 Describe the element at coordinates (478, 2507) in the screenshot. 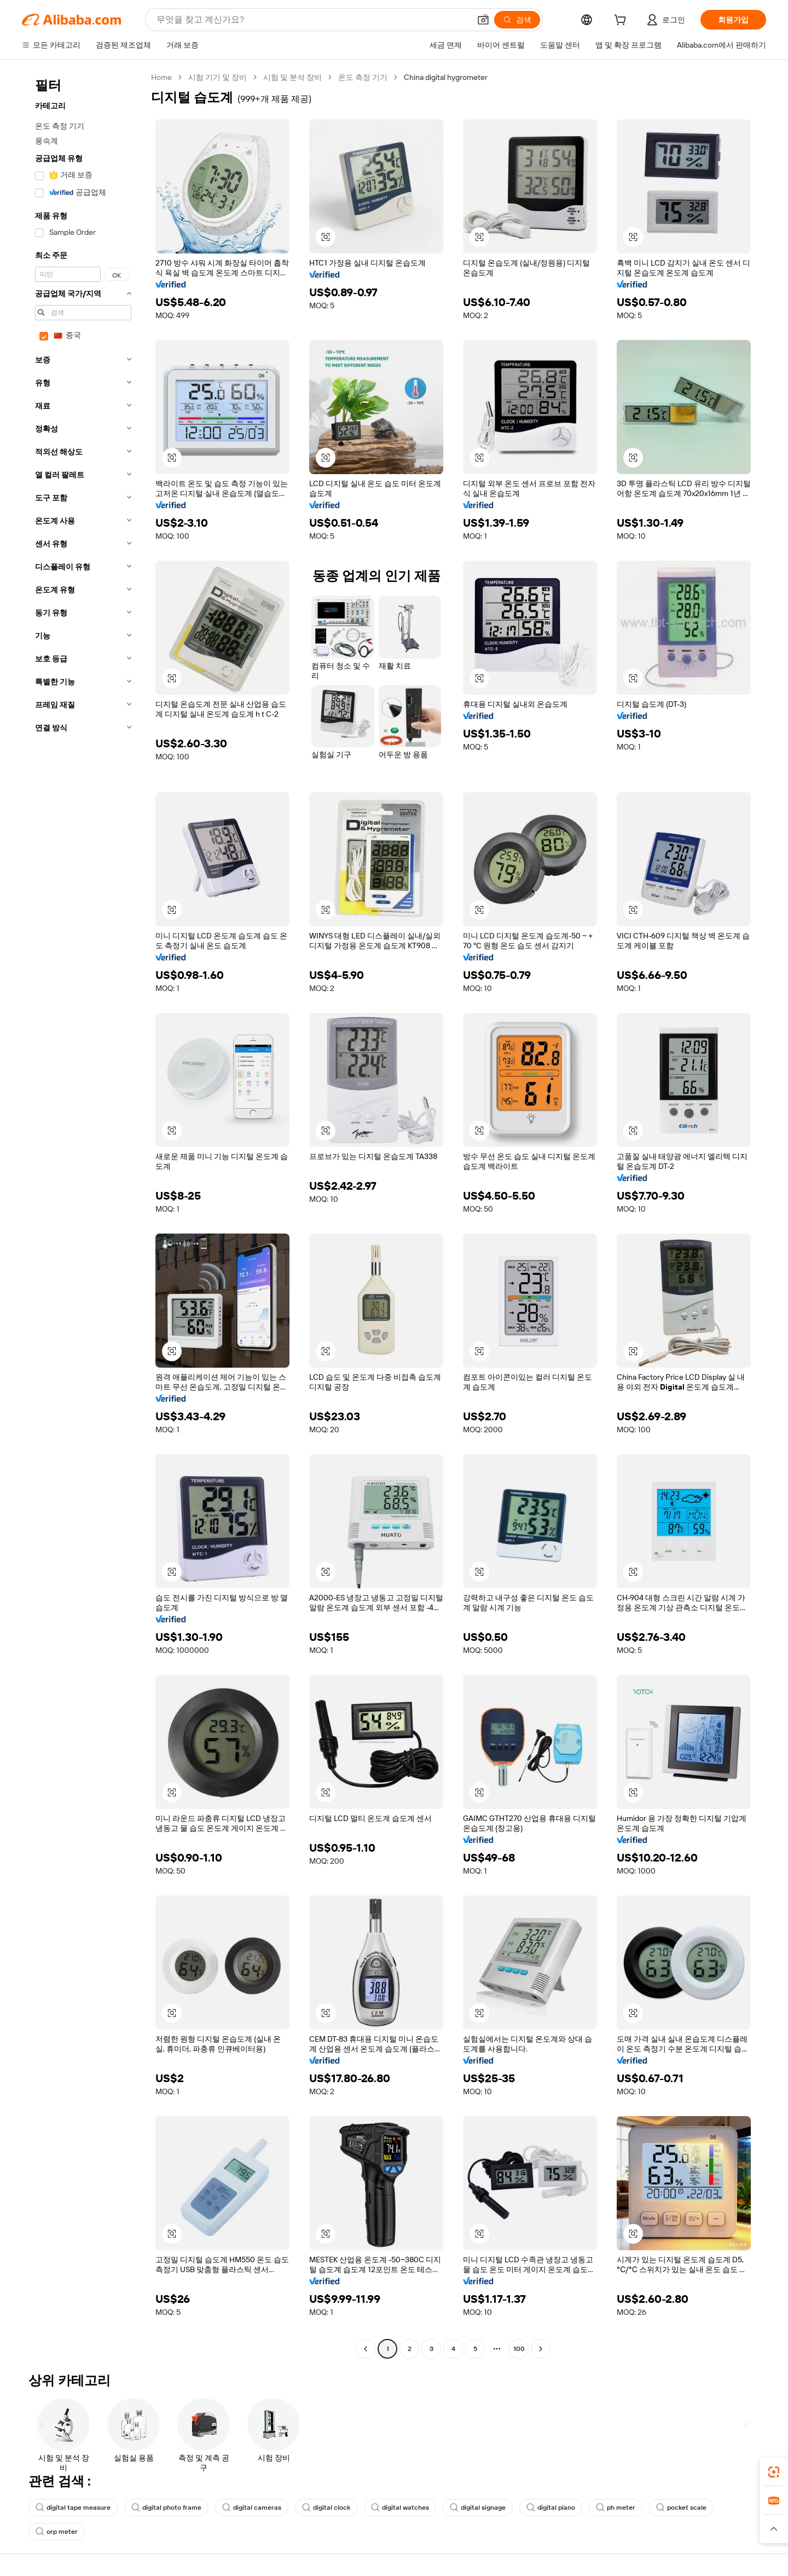

I see `digital signage` at that location.